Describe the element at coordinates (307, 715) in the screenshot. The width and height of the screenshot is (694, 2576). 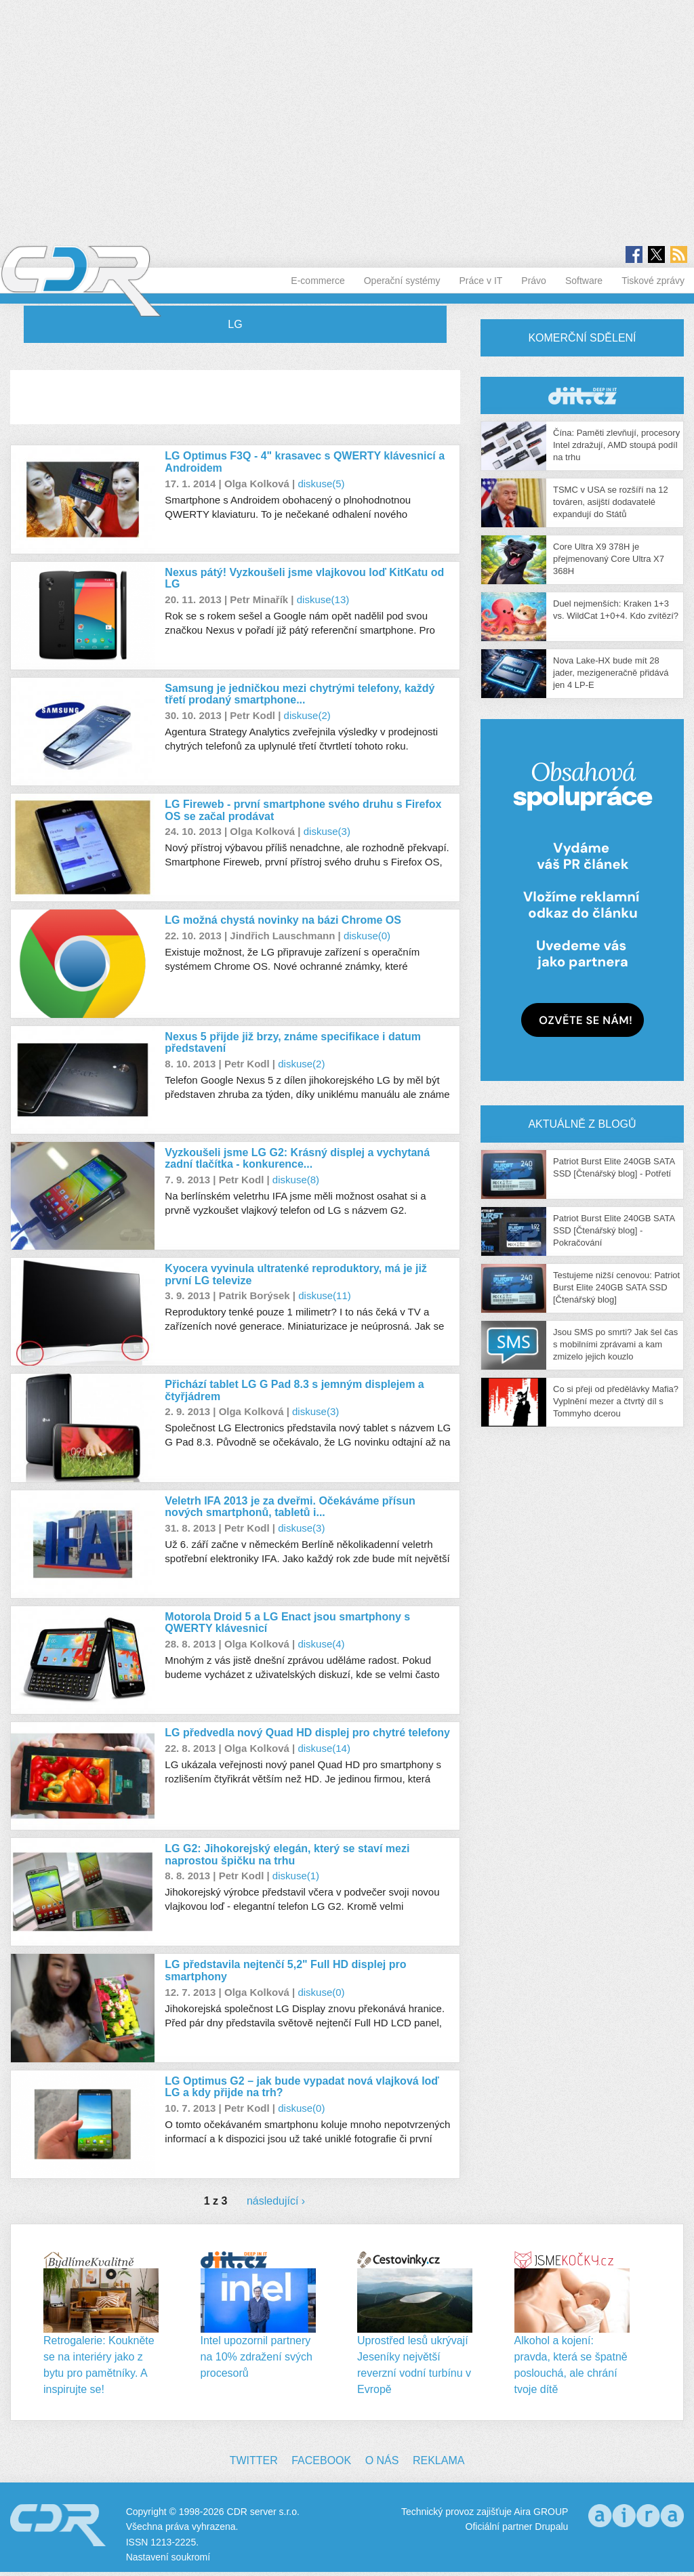
I see `diskuse(2)` at that location.